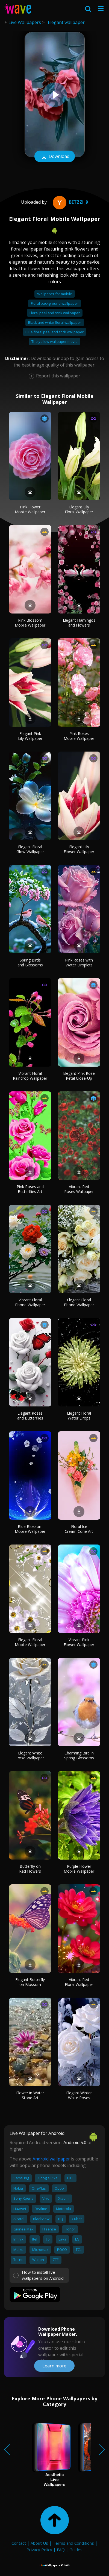 The image size is (109, 2576). Describe the element at coordinates (30, 509) in the screenshot. I see `Pink Flower Mobile Wallpaper` at that location.